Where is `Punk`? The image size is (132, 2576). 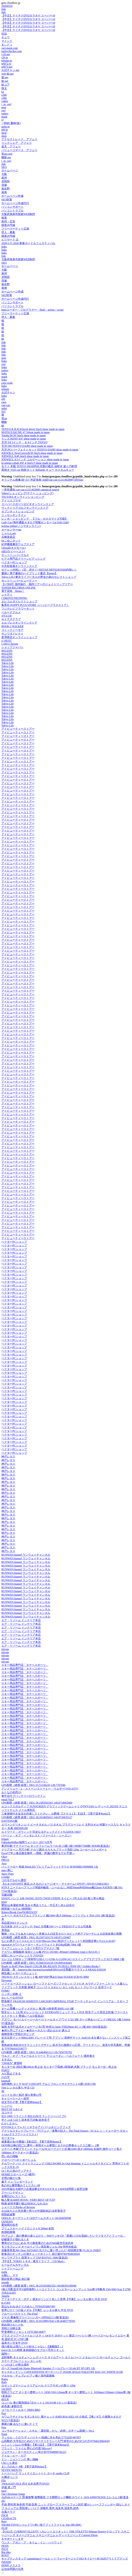
Punk is located at coordinates (4, 2434).